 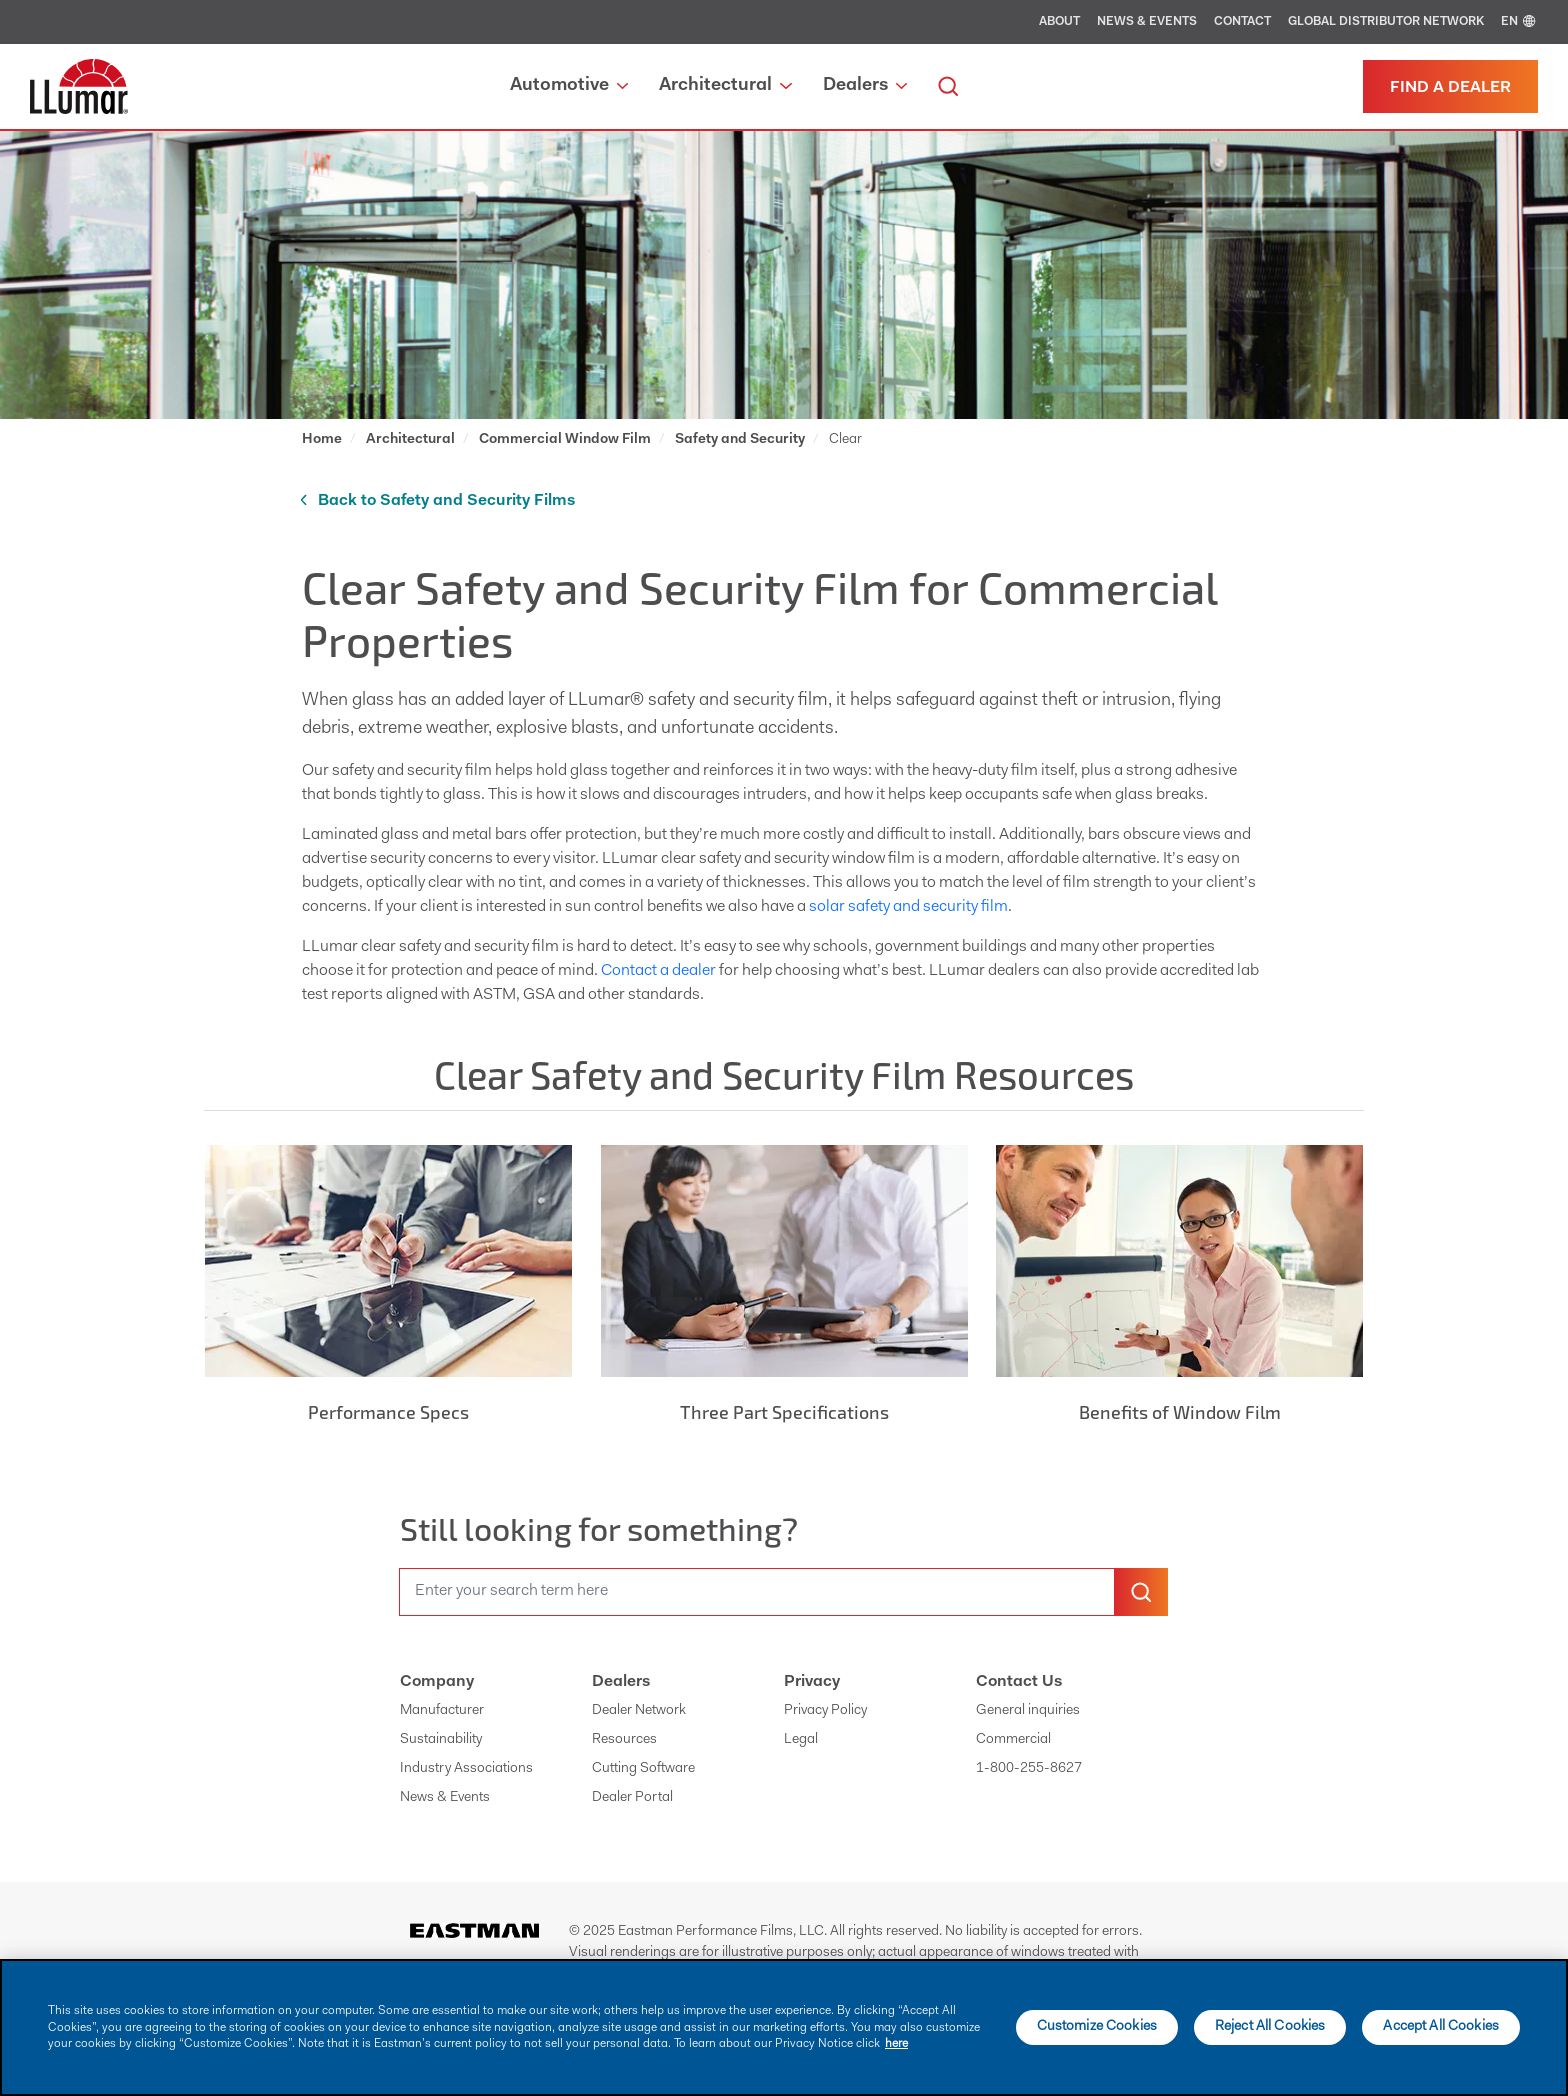 What do you see at coordinates (1141, 1592) in the screenshot?
I see `[search-button]` at bounding box center [1141, 1592].